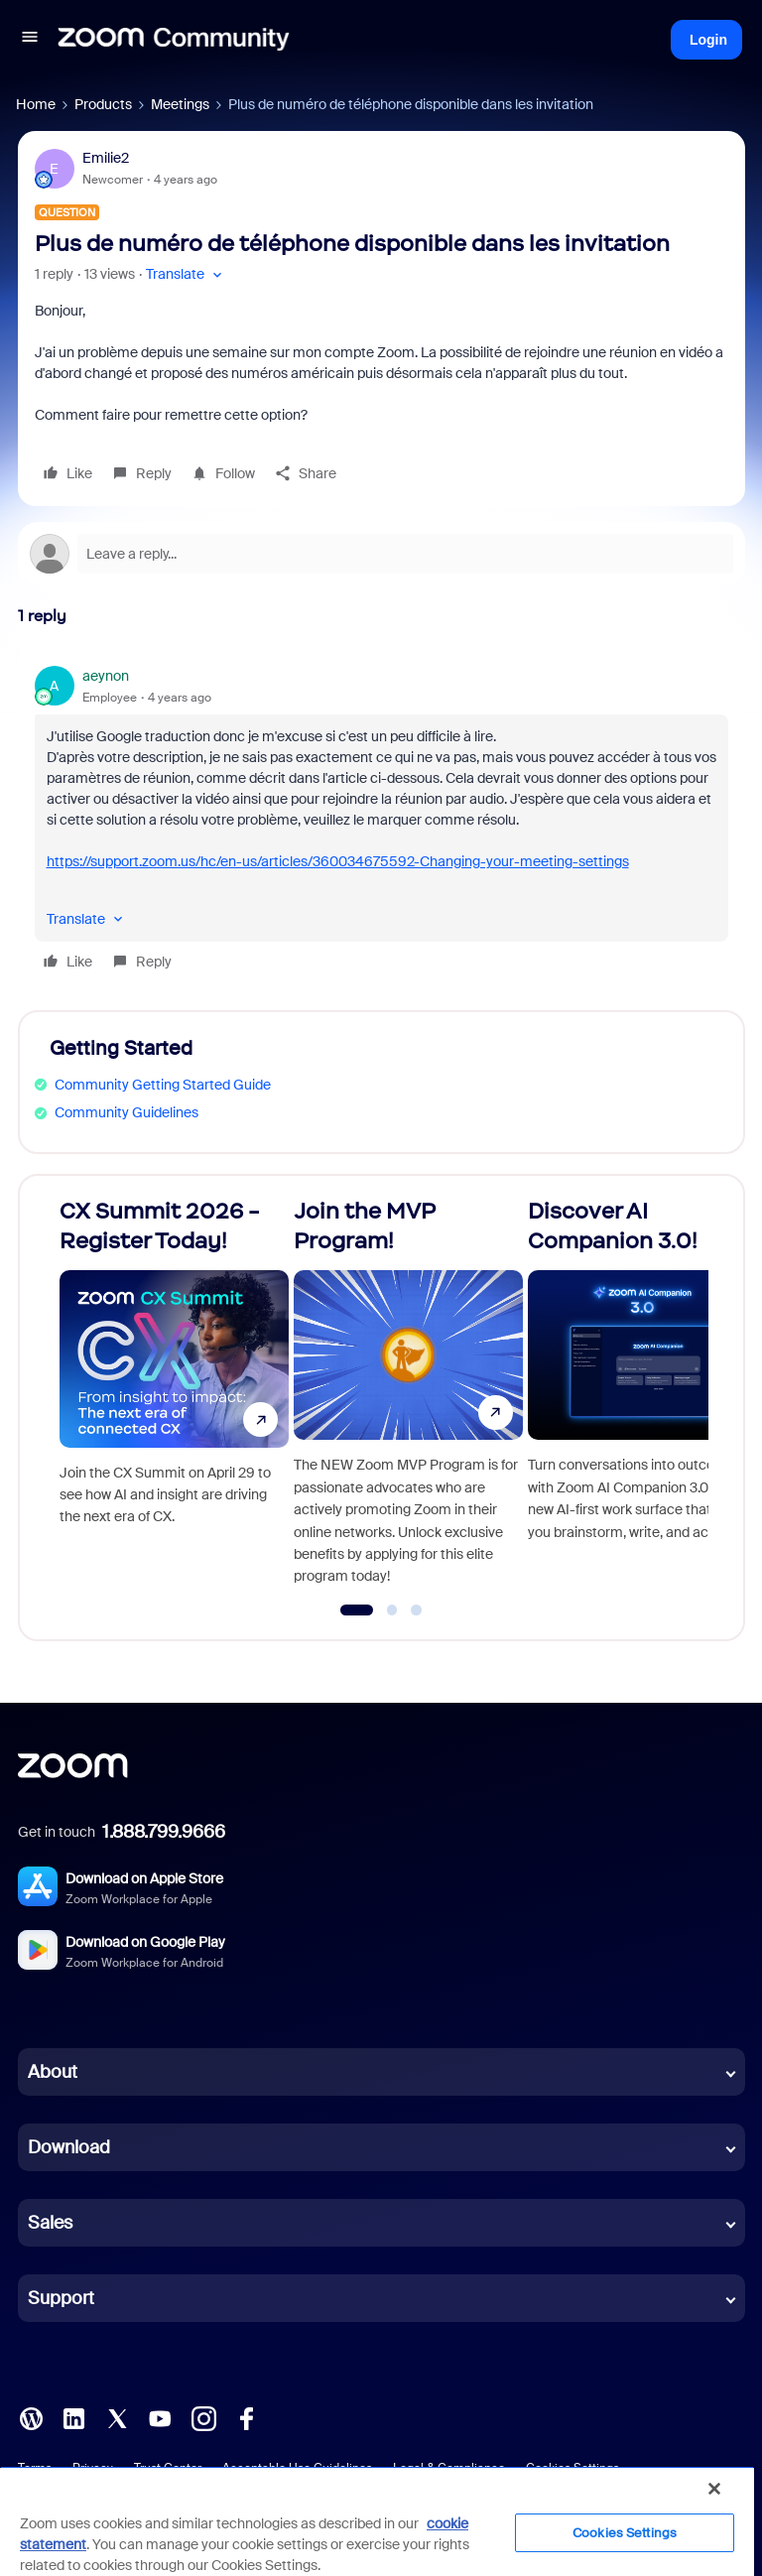  Describe the element at coordinates (36, 104) in the screenshot. I see `Home` at that location.